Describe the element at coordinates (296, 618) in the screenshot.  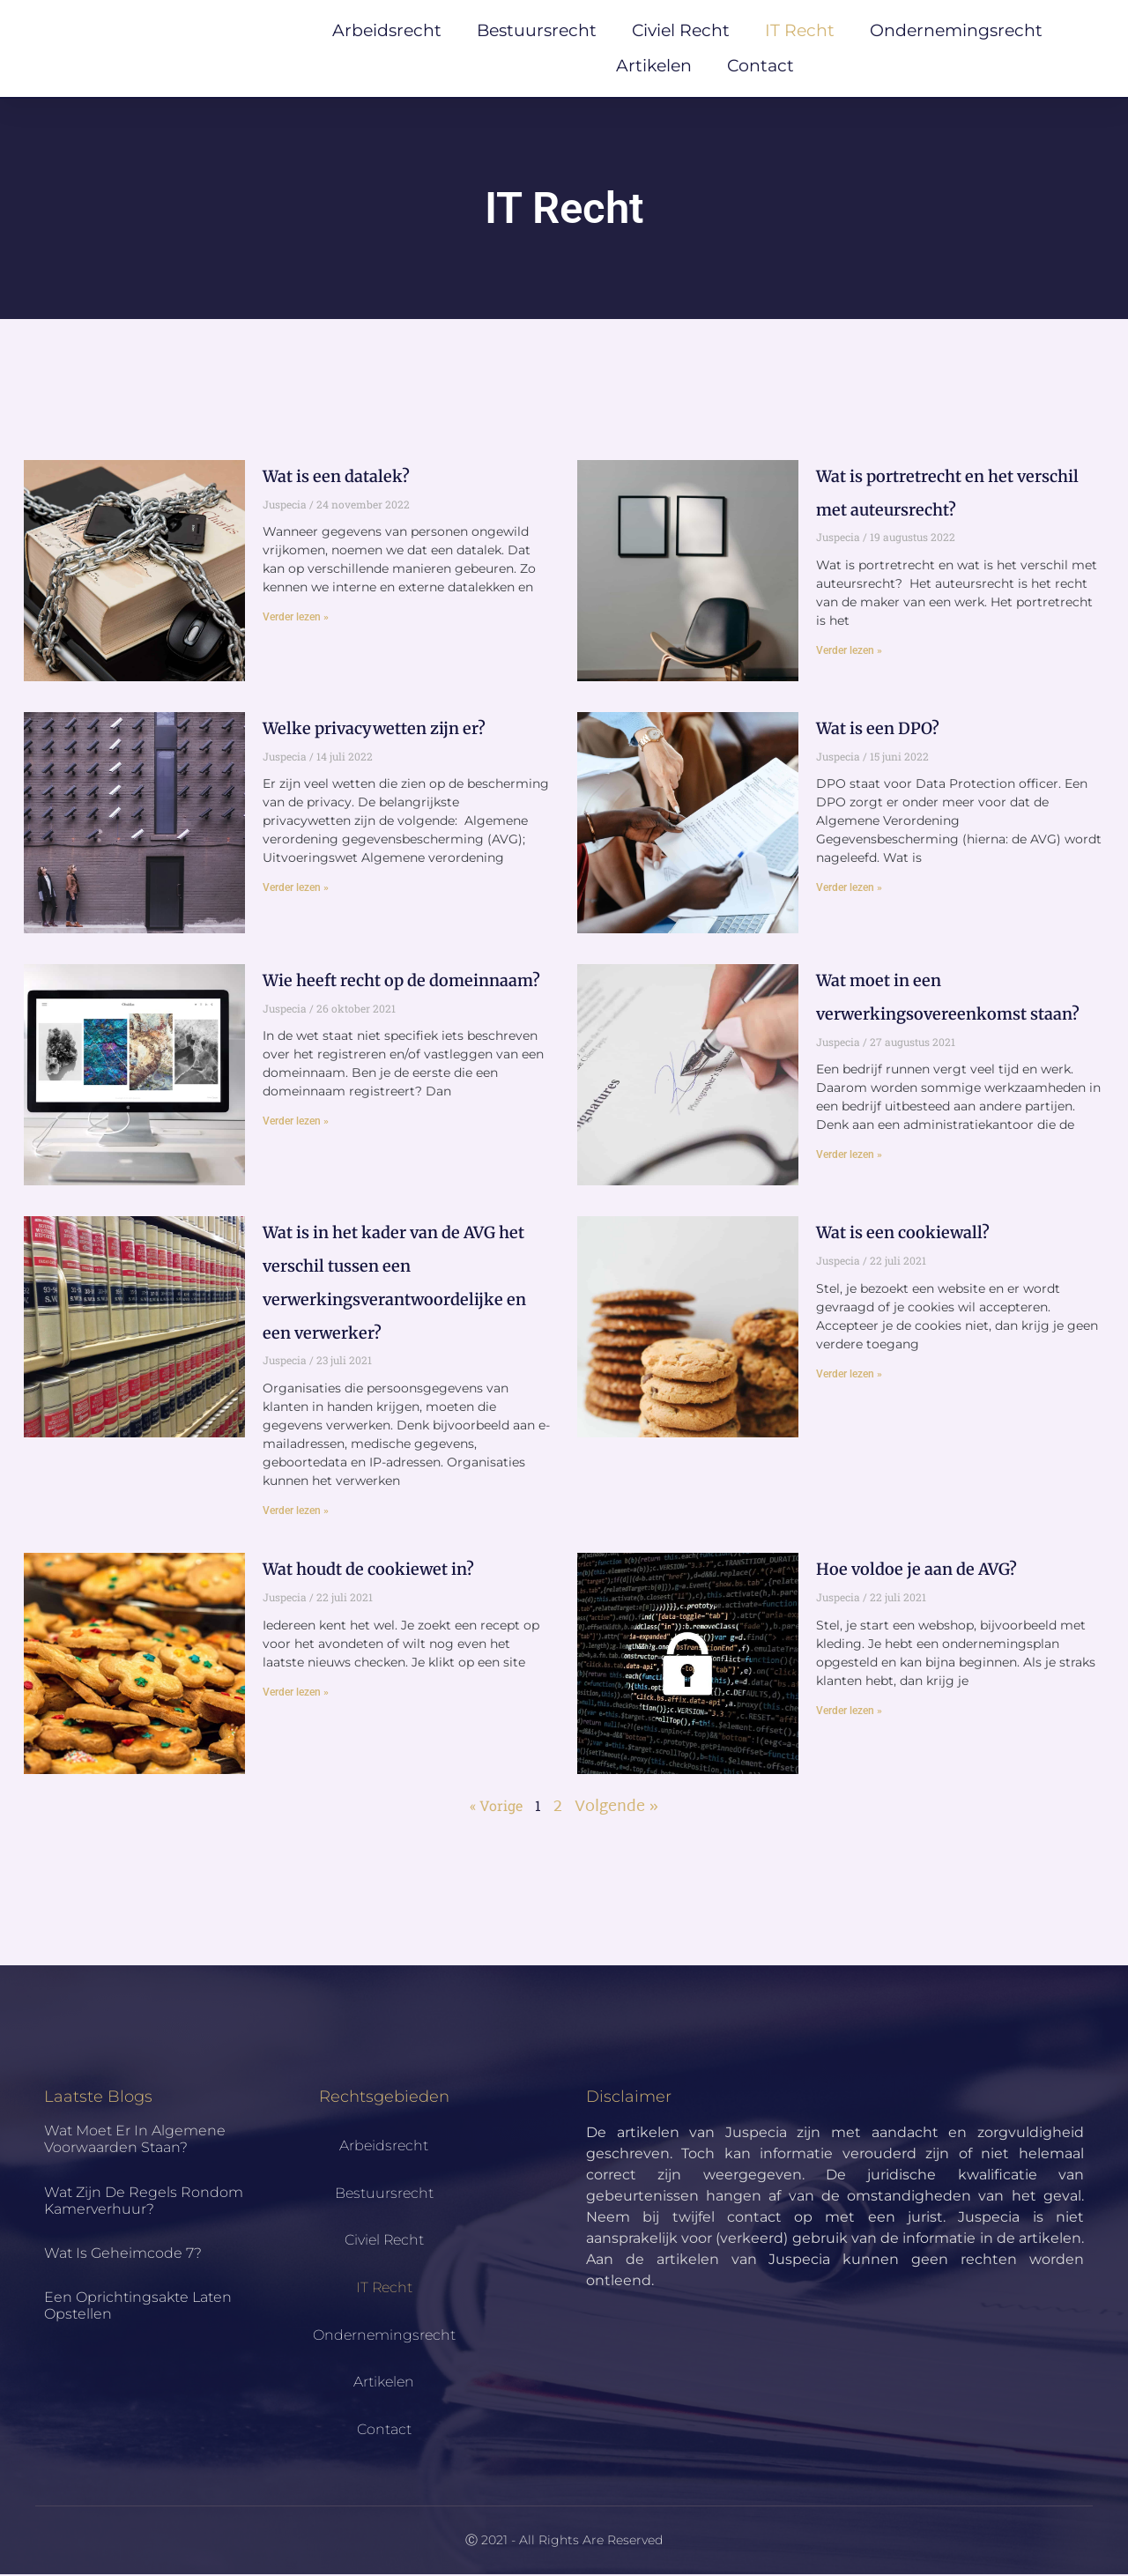
I see `Verder lezen » [Lees meer over Wat is een datalek?]` at that location.